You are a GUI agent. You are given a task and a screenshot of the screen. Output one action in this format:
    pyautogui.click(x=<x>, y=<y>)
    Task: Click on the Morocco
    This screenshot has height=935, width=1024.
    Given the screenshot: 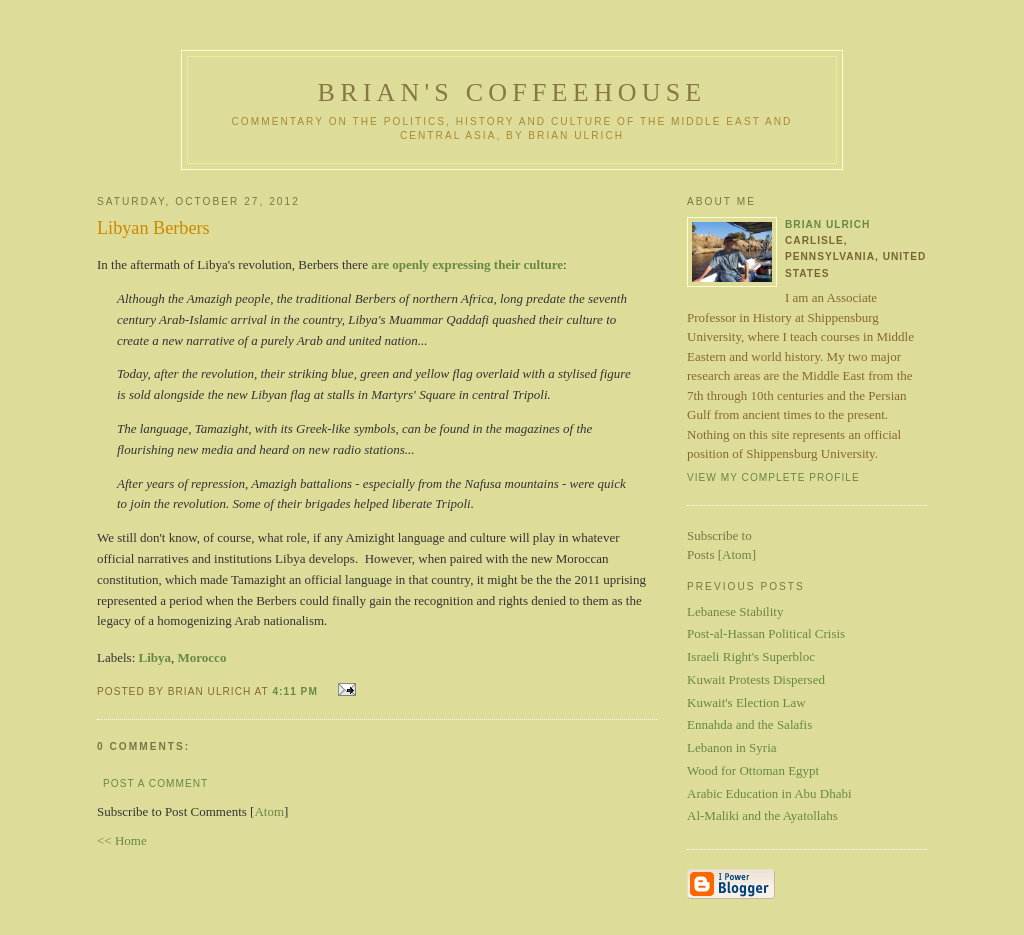 What is the action you would take?
    pyautogui.click(x=202, y=657)
    